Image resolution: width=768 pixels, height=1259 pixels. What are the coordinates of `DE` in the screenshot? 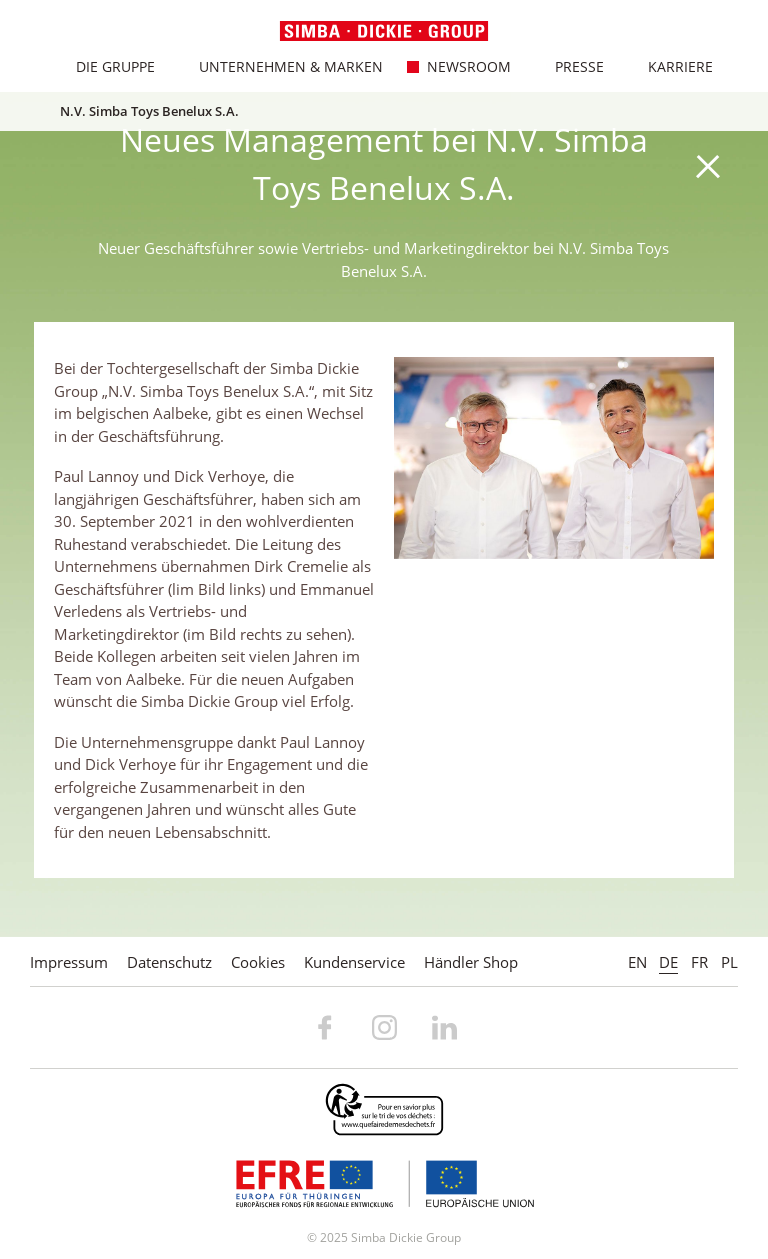 It's located at (668, 962).